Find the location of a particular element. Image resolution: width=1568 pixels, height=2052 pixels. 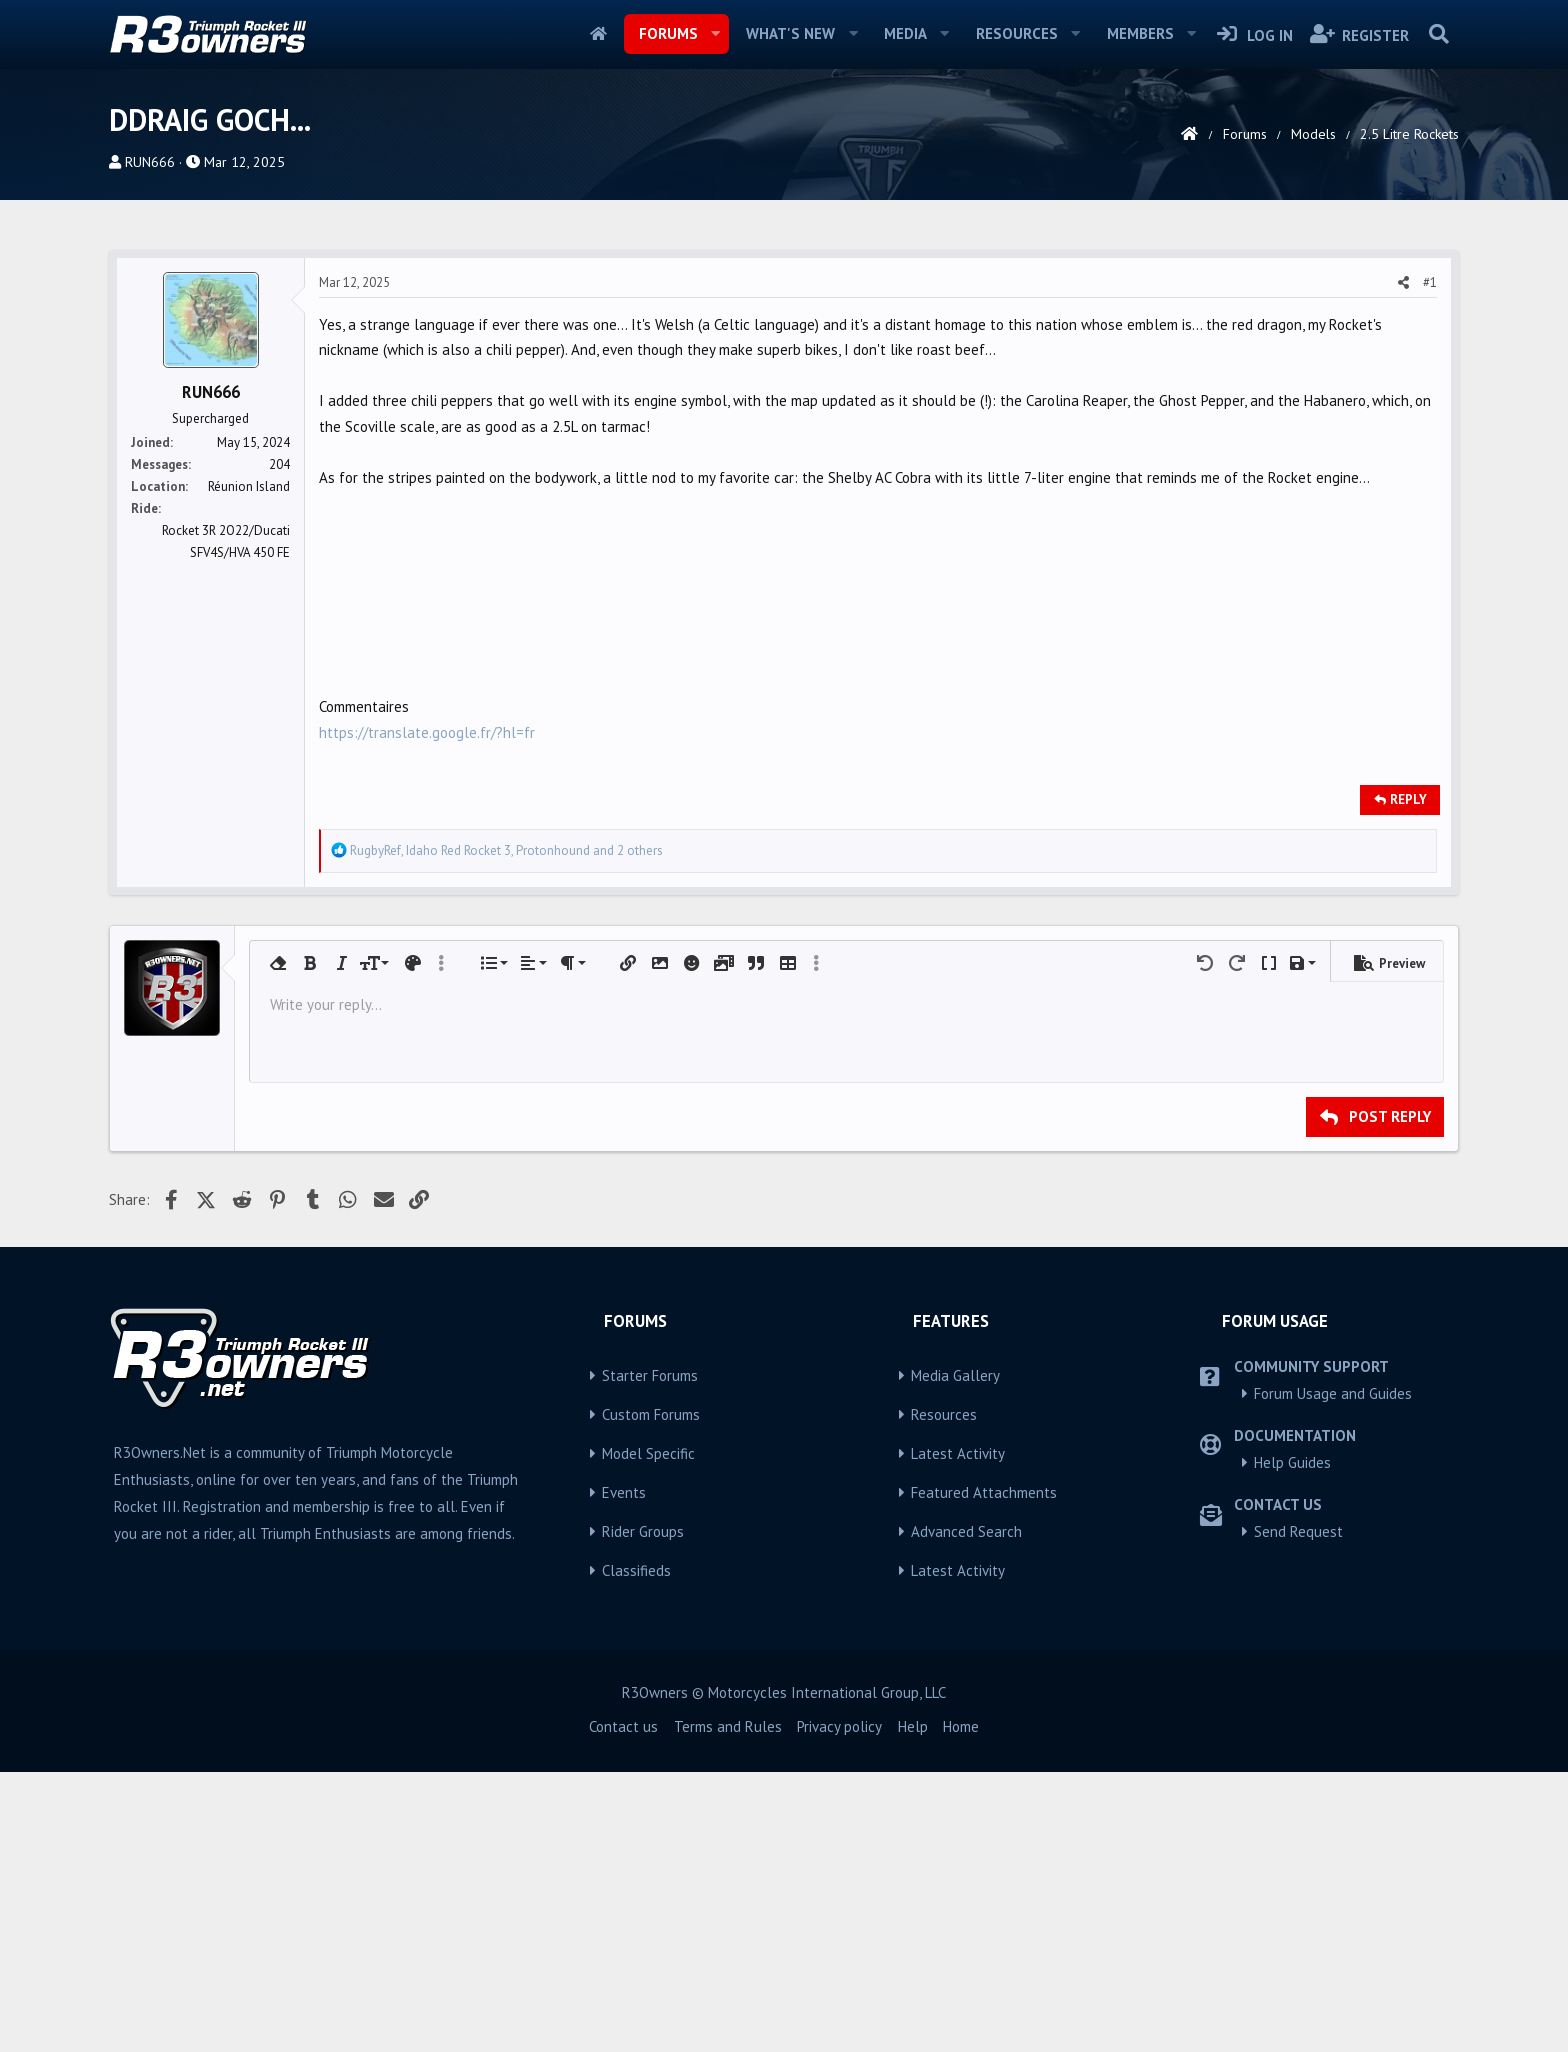

Model Specific is located at coordinates (648, 1453).